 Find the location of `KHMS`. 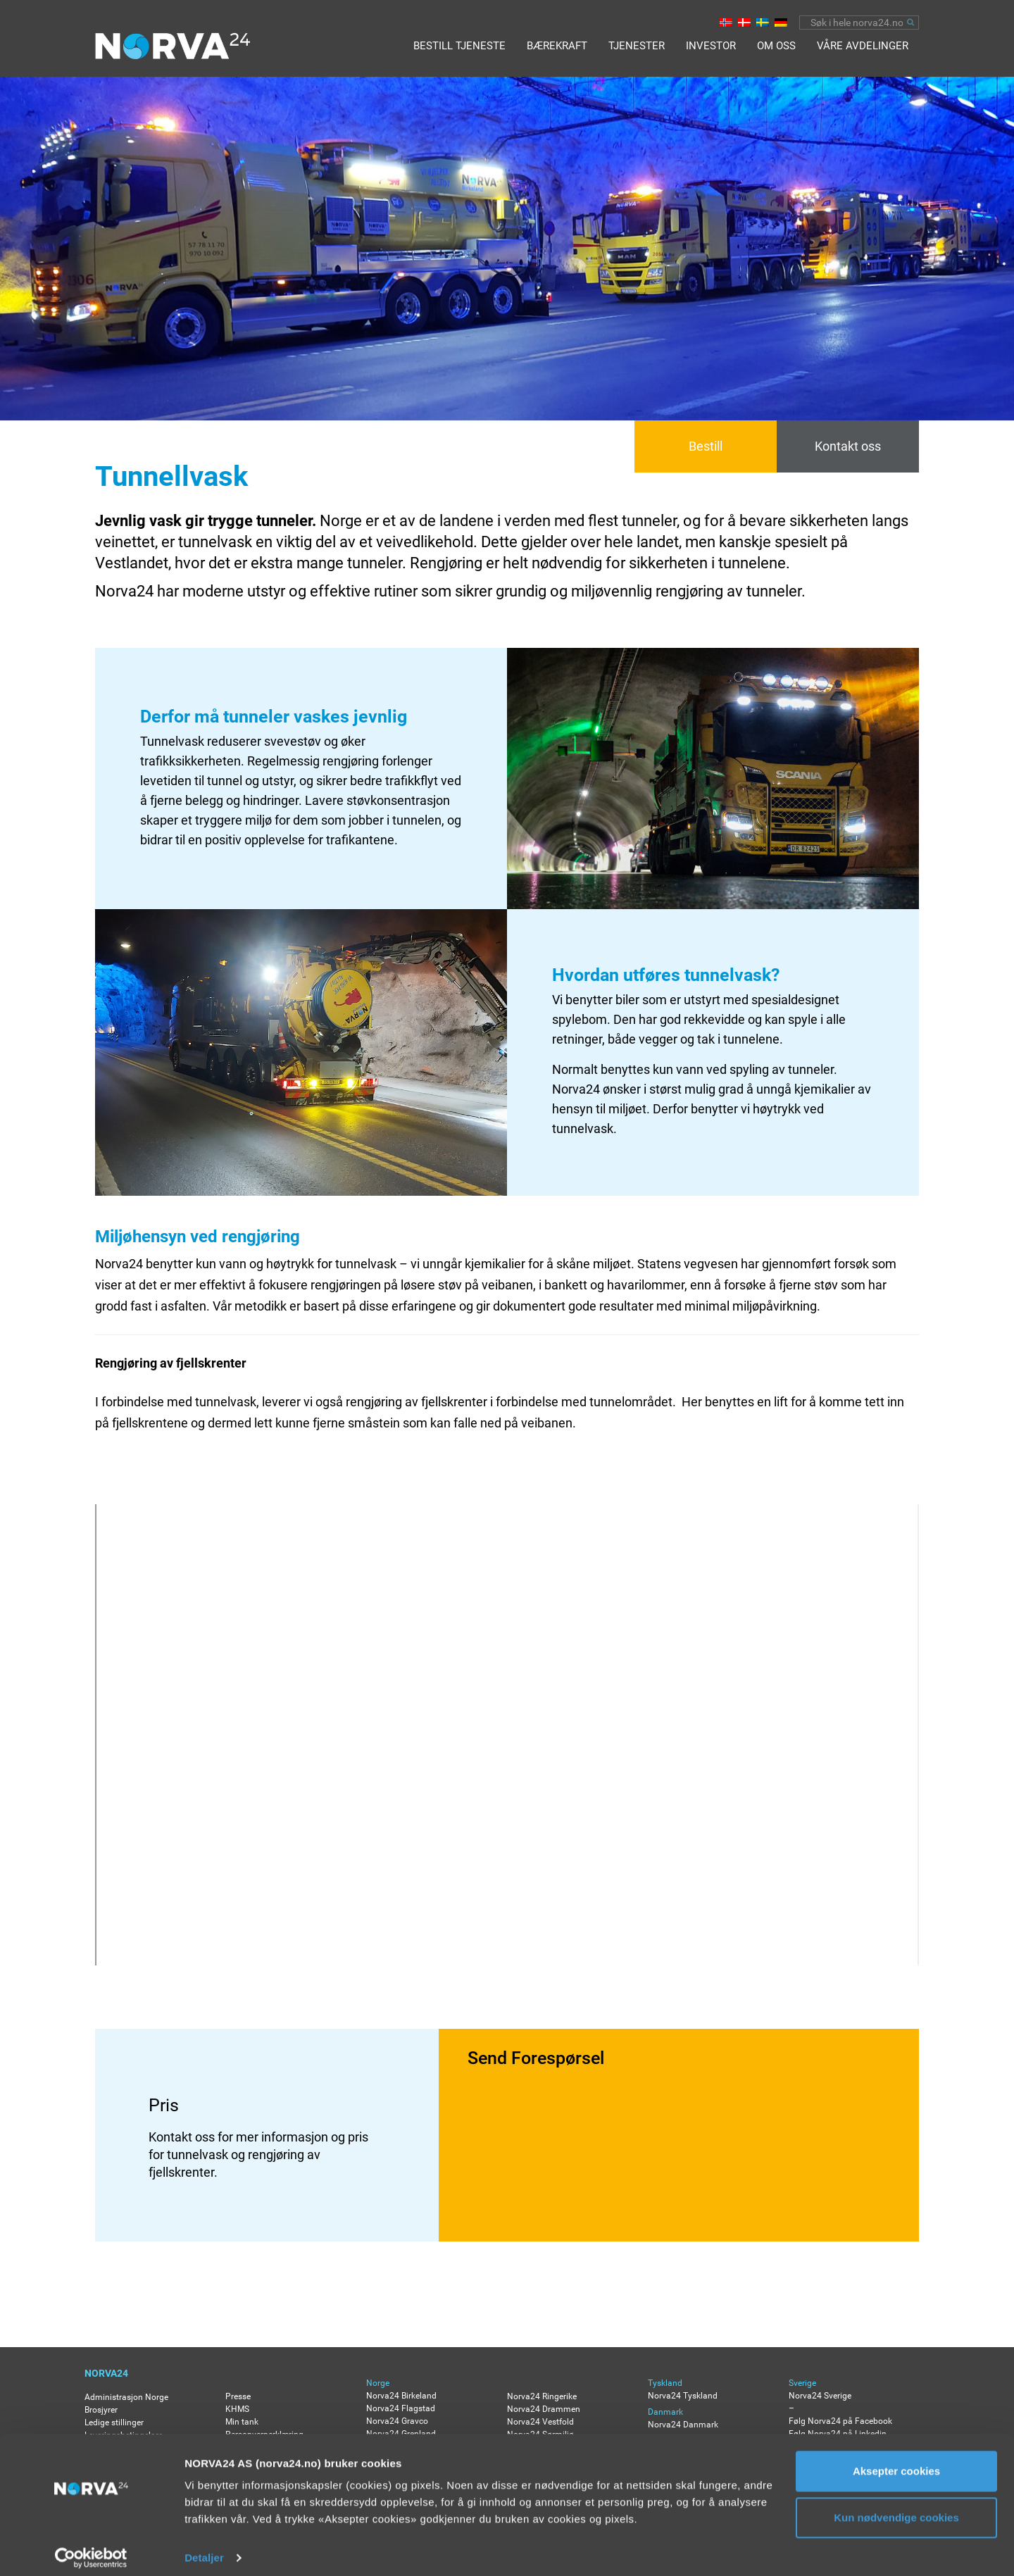

KHMS is located at coordinates (237, 2409).